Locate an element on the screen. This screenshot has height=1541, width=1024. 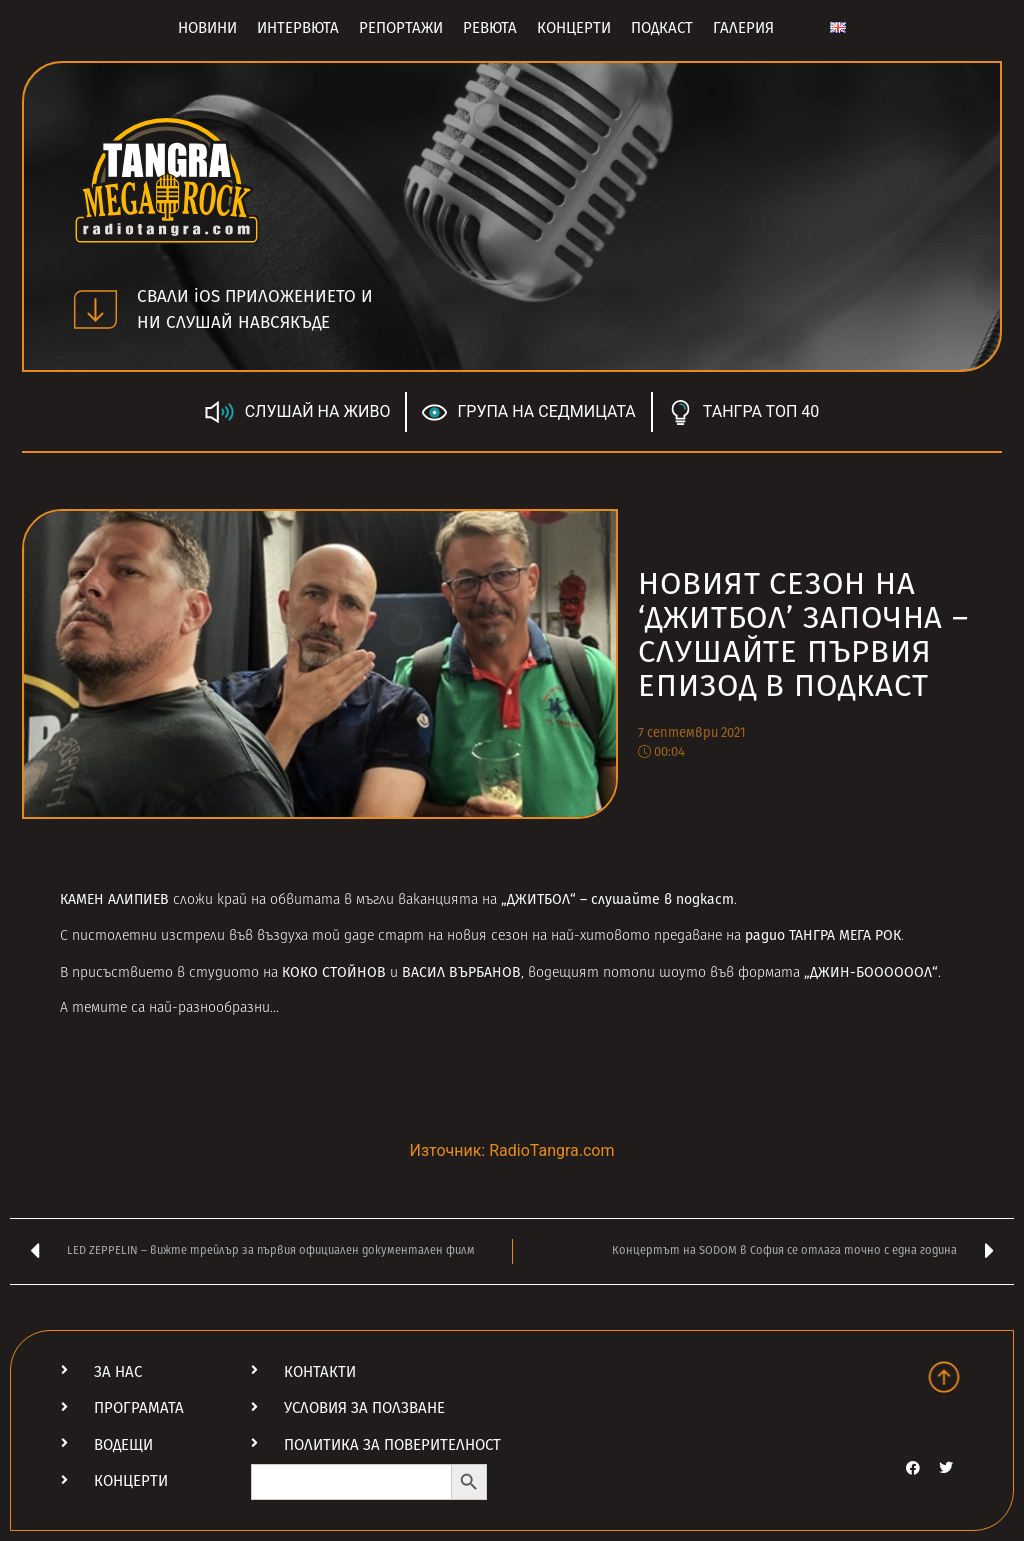
Подкаст is located at coordinates (662, 28).